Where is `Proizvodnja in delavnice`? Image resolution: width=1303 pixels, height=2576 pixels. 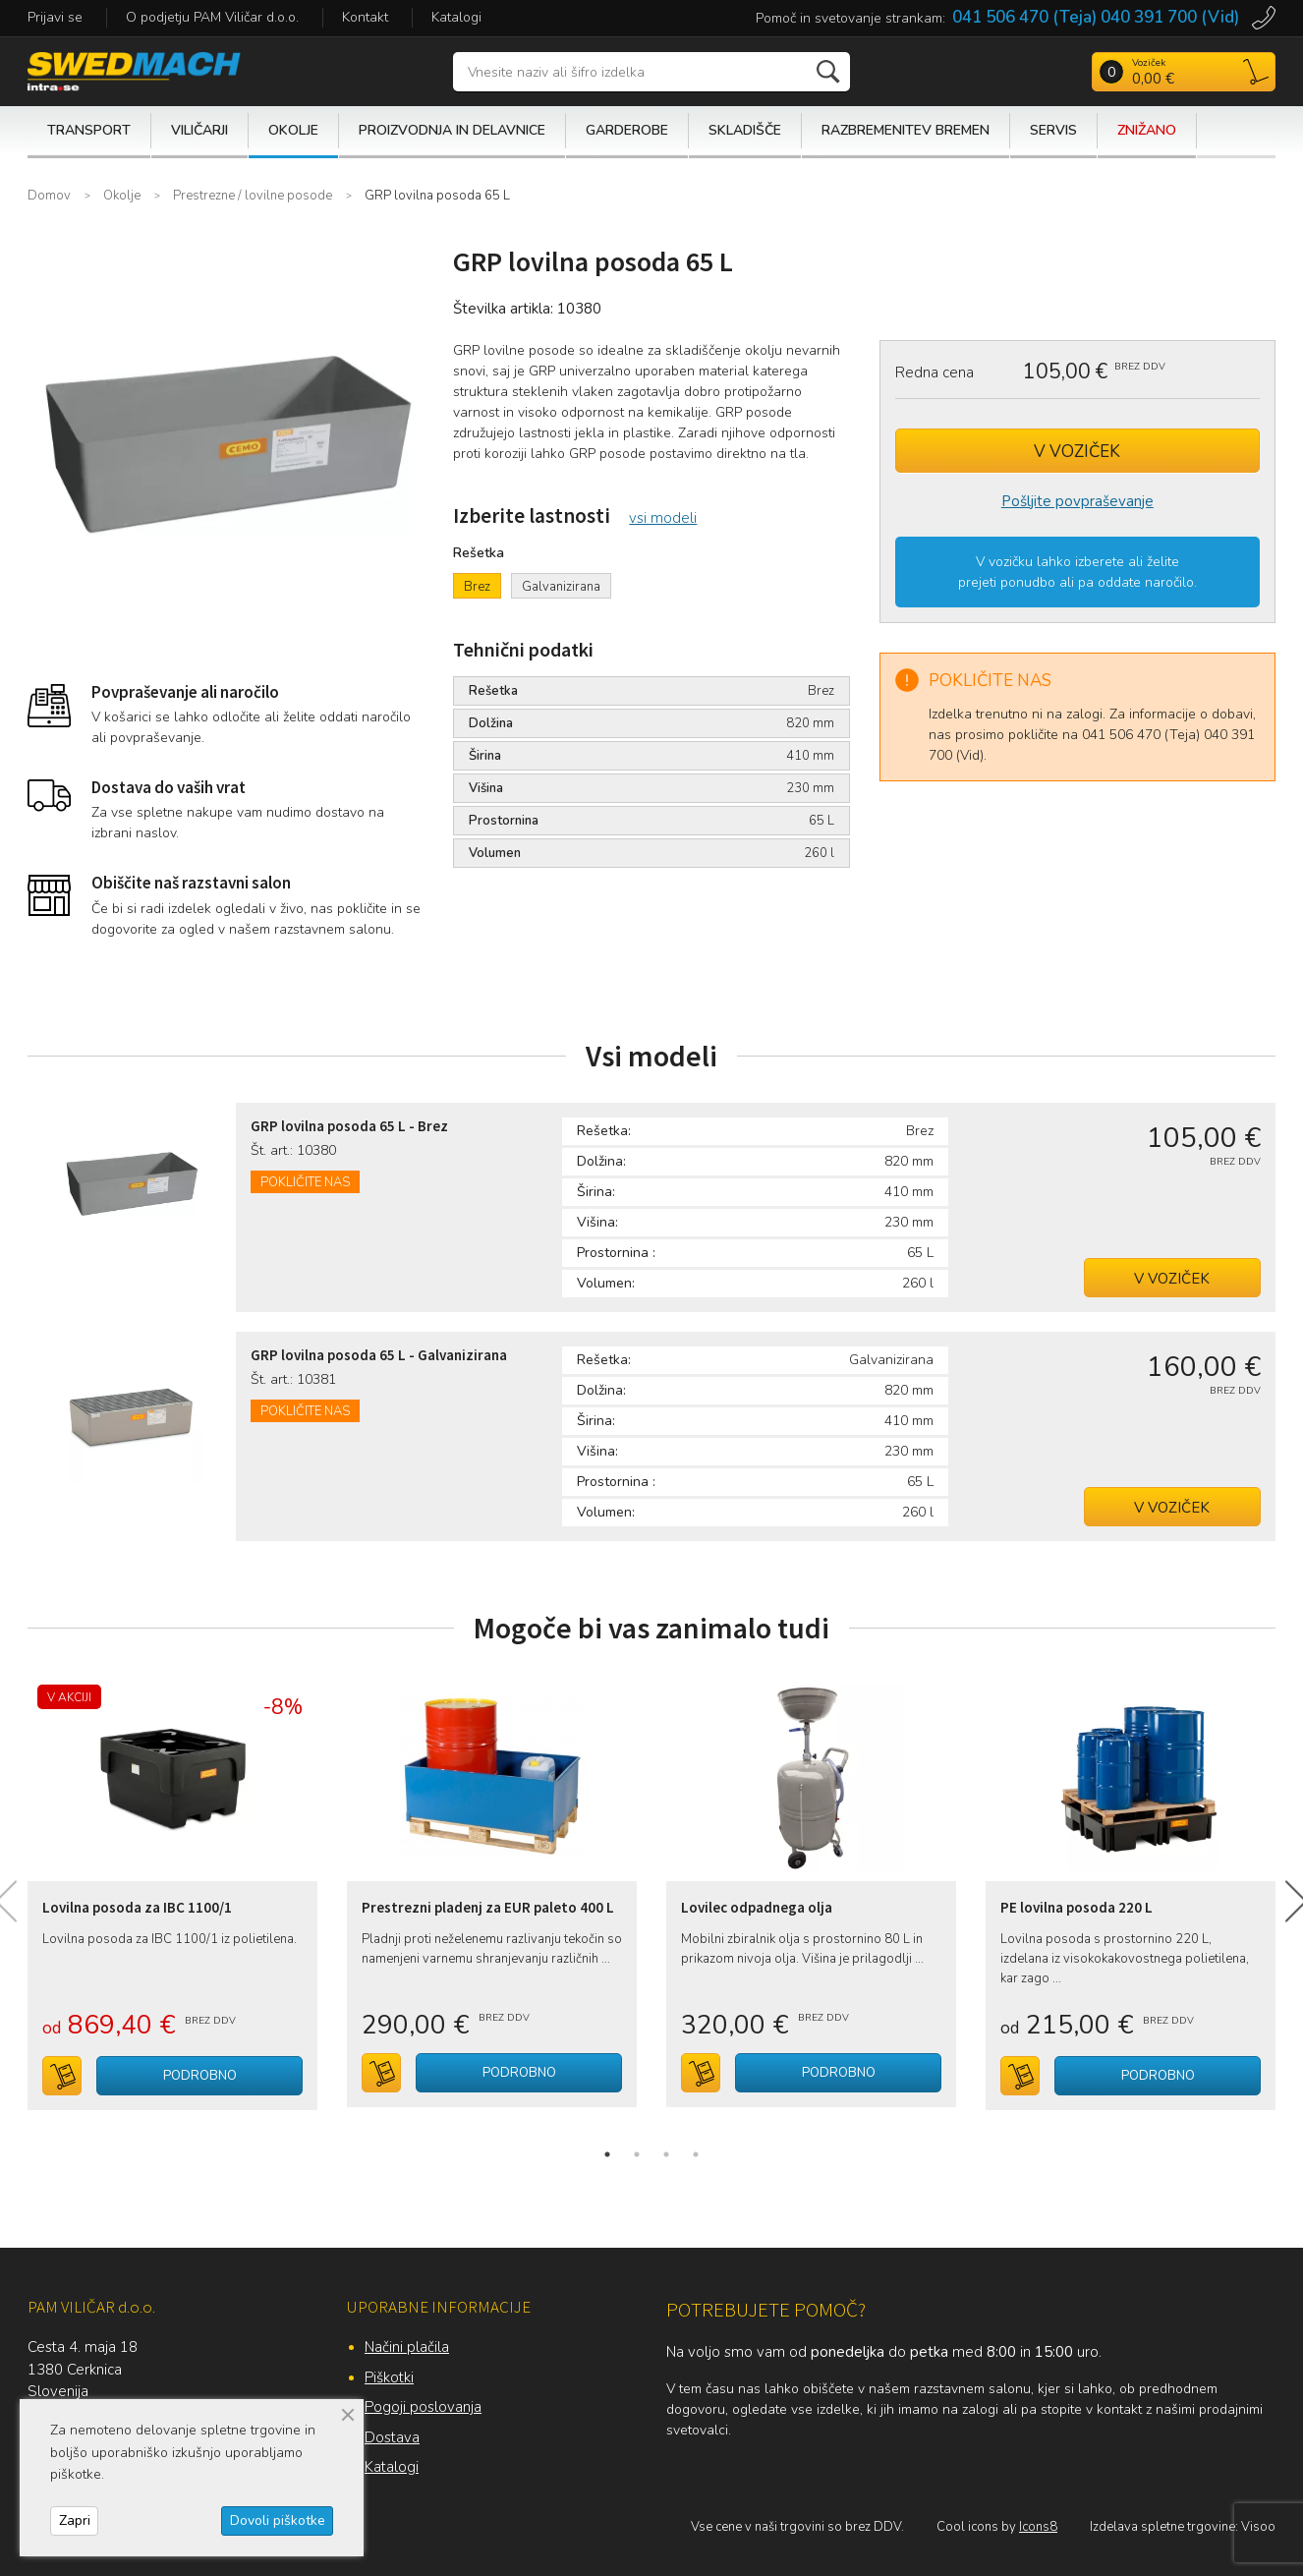 Proizvodnja in delavnice is located at coordinates (452, 130).